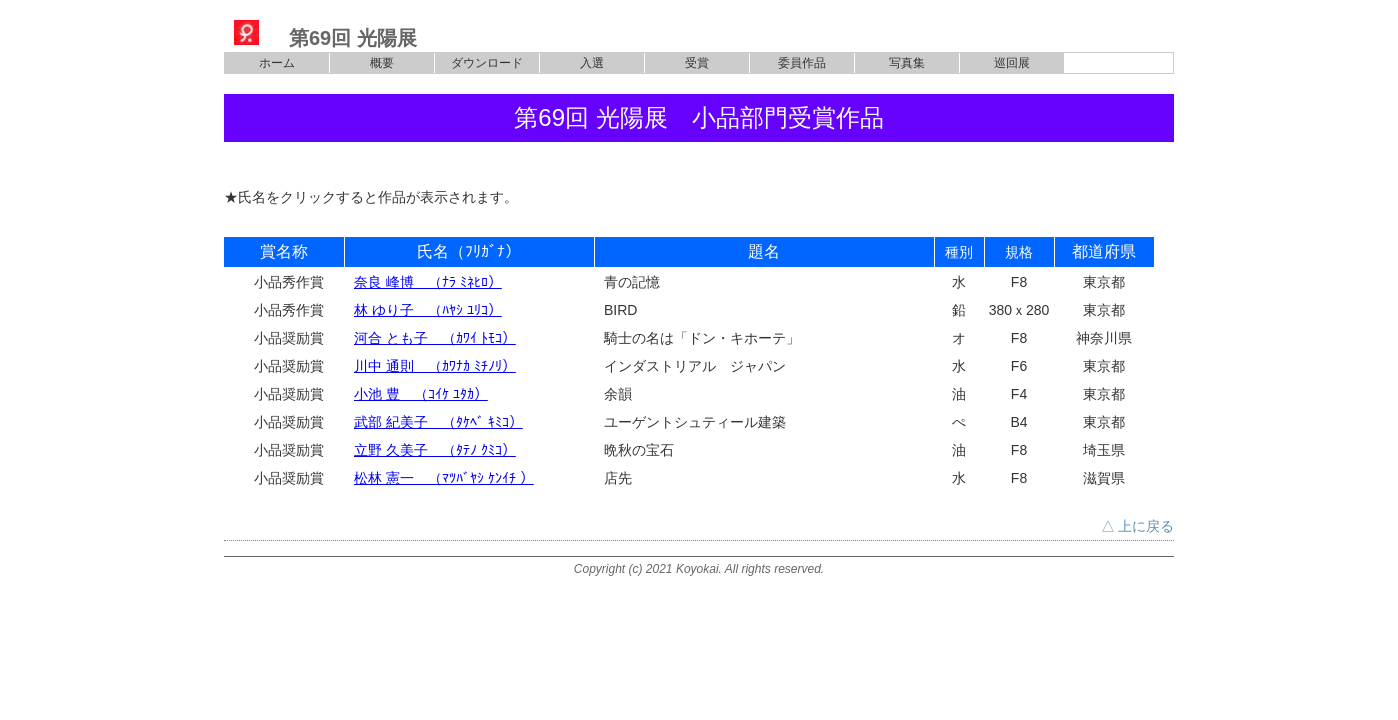 The height and width of the screenshot is (720, 1398). What do you see at coordinates (435, 338) in the screenshot?
I see `河合 とも子 （ｶﾜｲ ﾄﾓｺ）` at bounding box center [435, 338].